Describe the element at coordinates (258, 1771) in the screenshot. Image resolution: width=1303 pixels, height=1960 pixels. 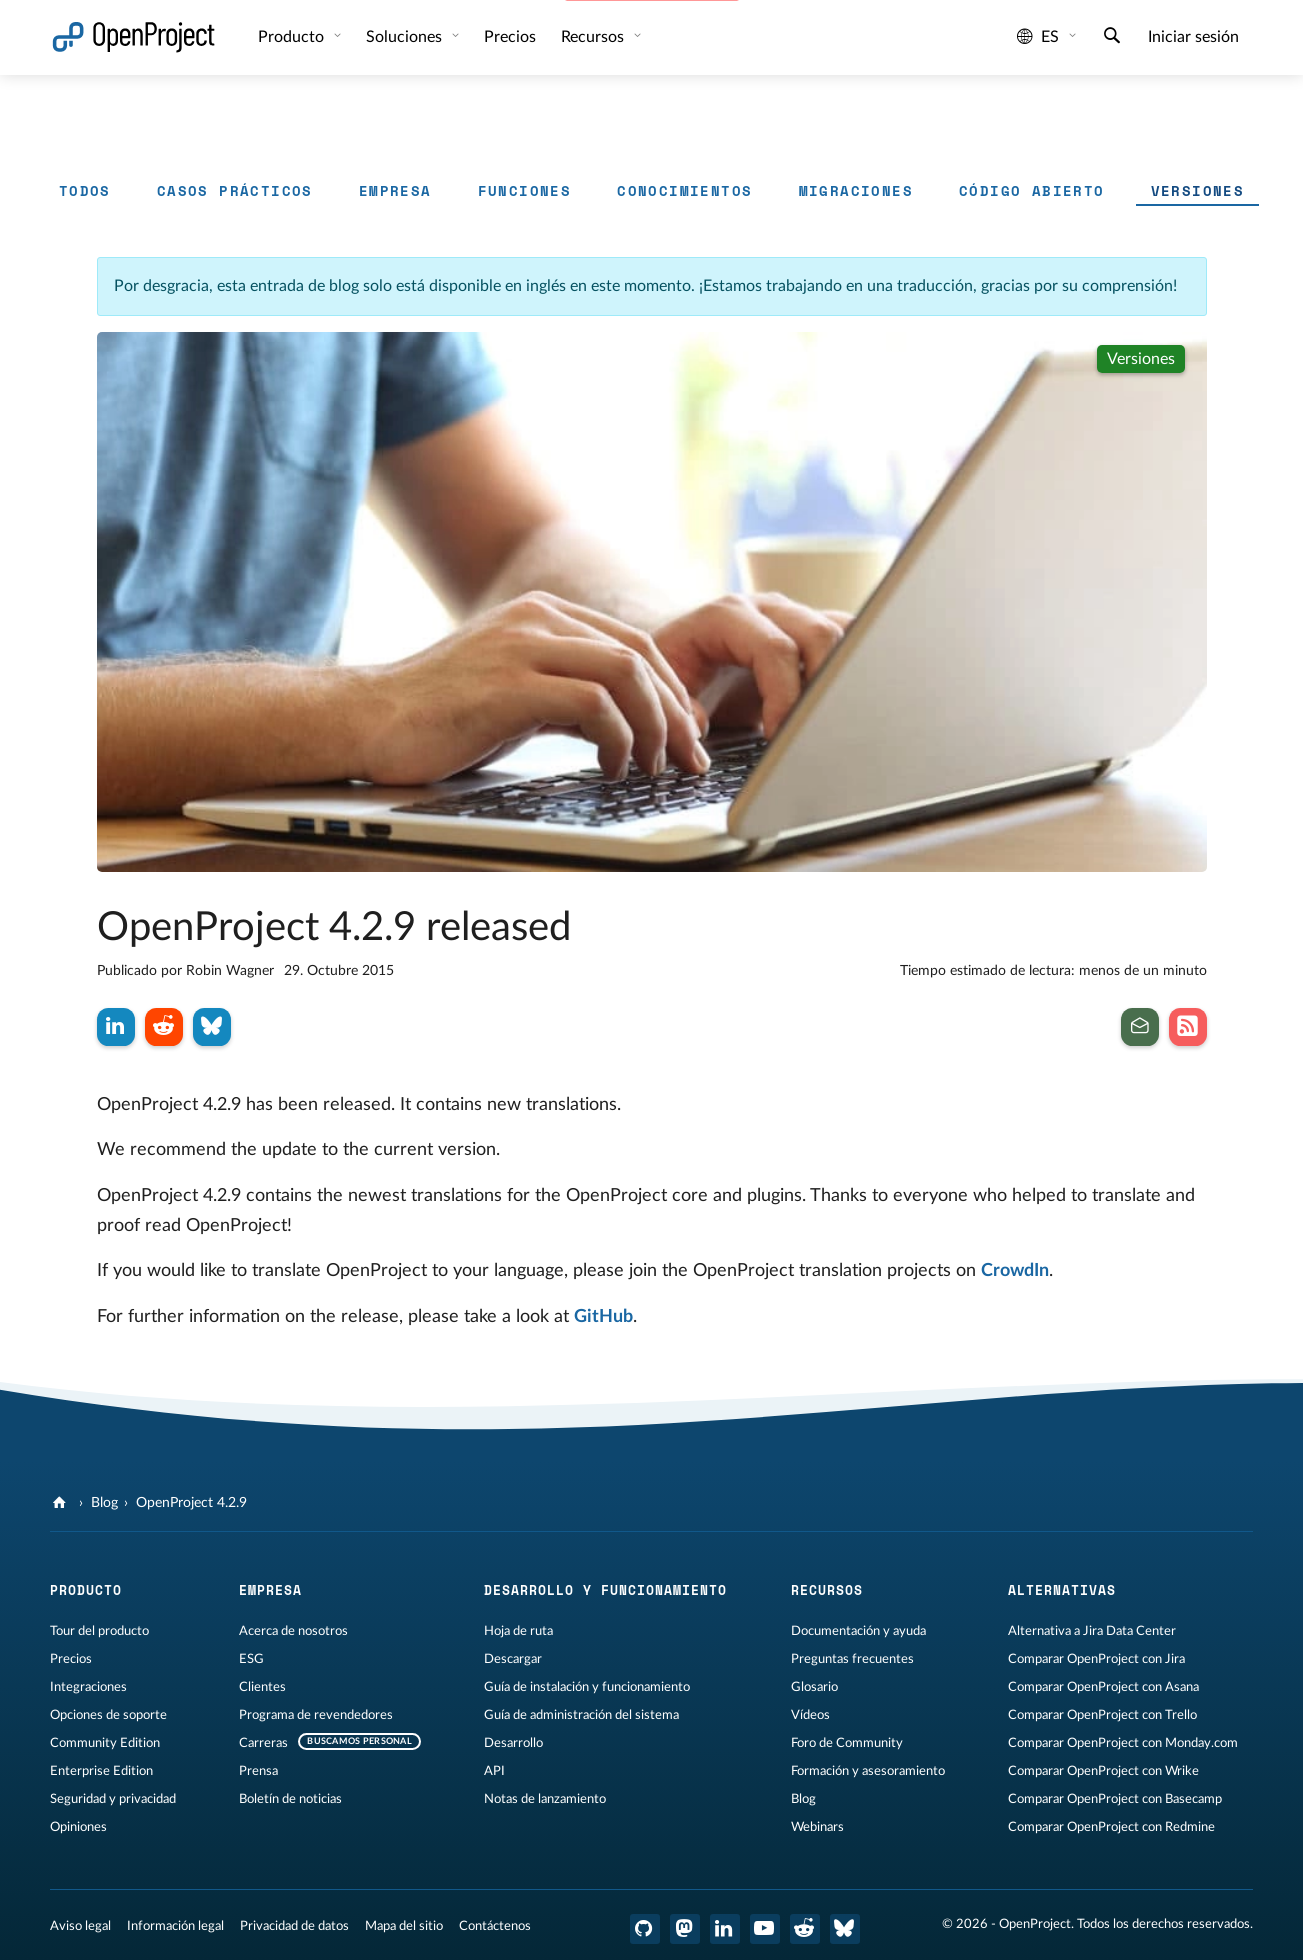
I see `Prensa` at that location.